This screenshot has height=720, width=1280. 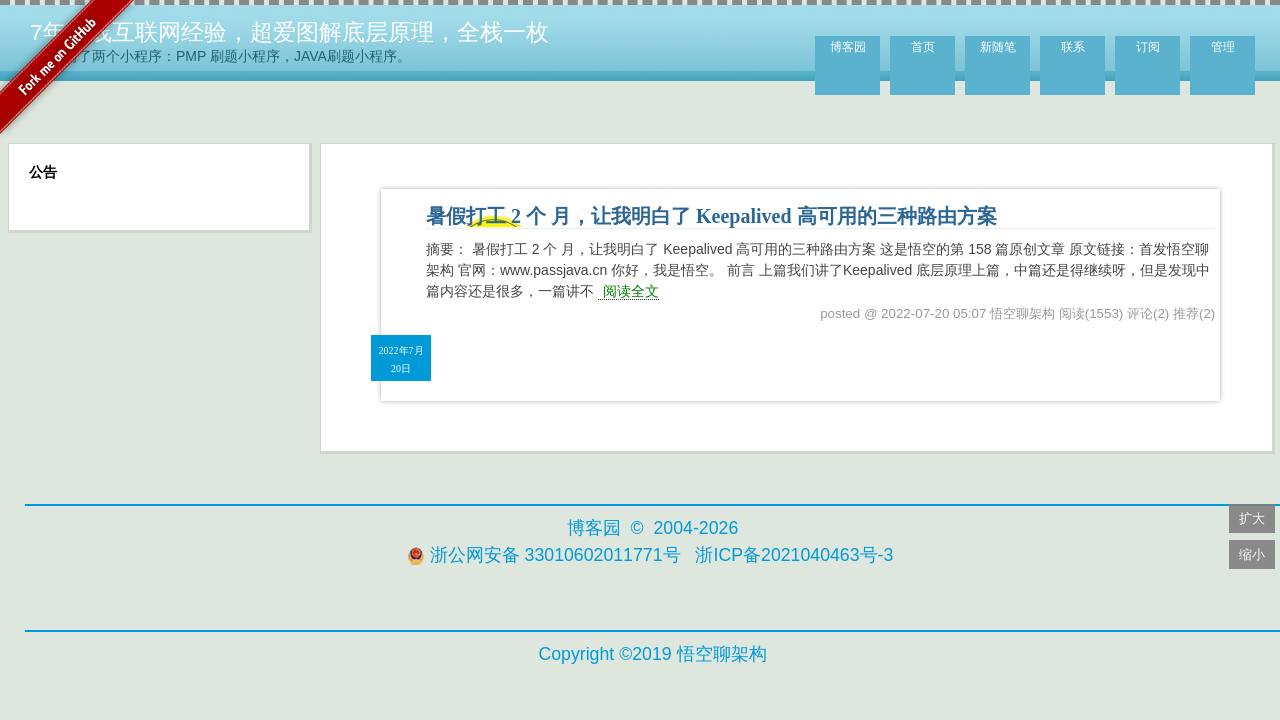 What do you see at coordinates (1073, 47) in the screenshot?
I see `联系` at bounding box center [1073, 47].